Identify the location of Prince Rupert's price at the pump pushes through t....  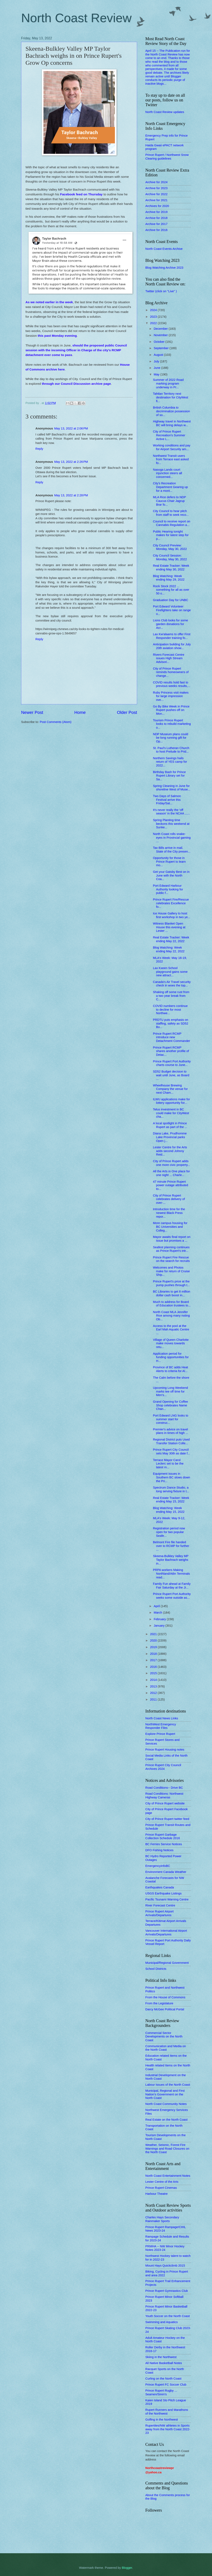
(171, 1283).